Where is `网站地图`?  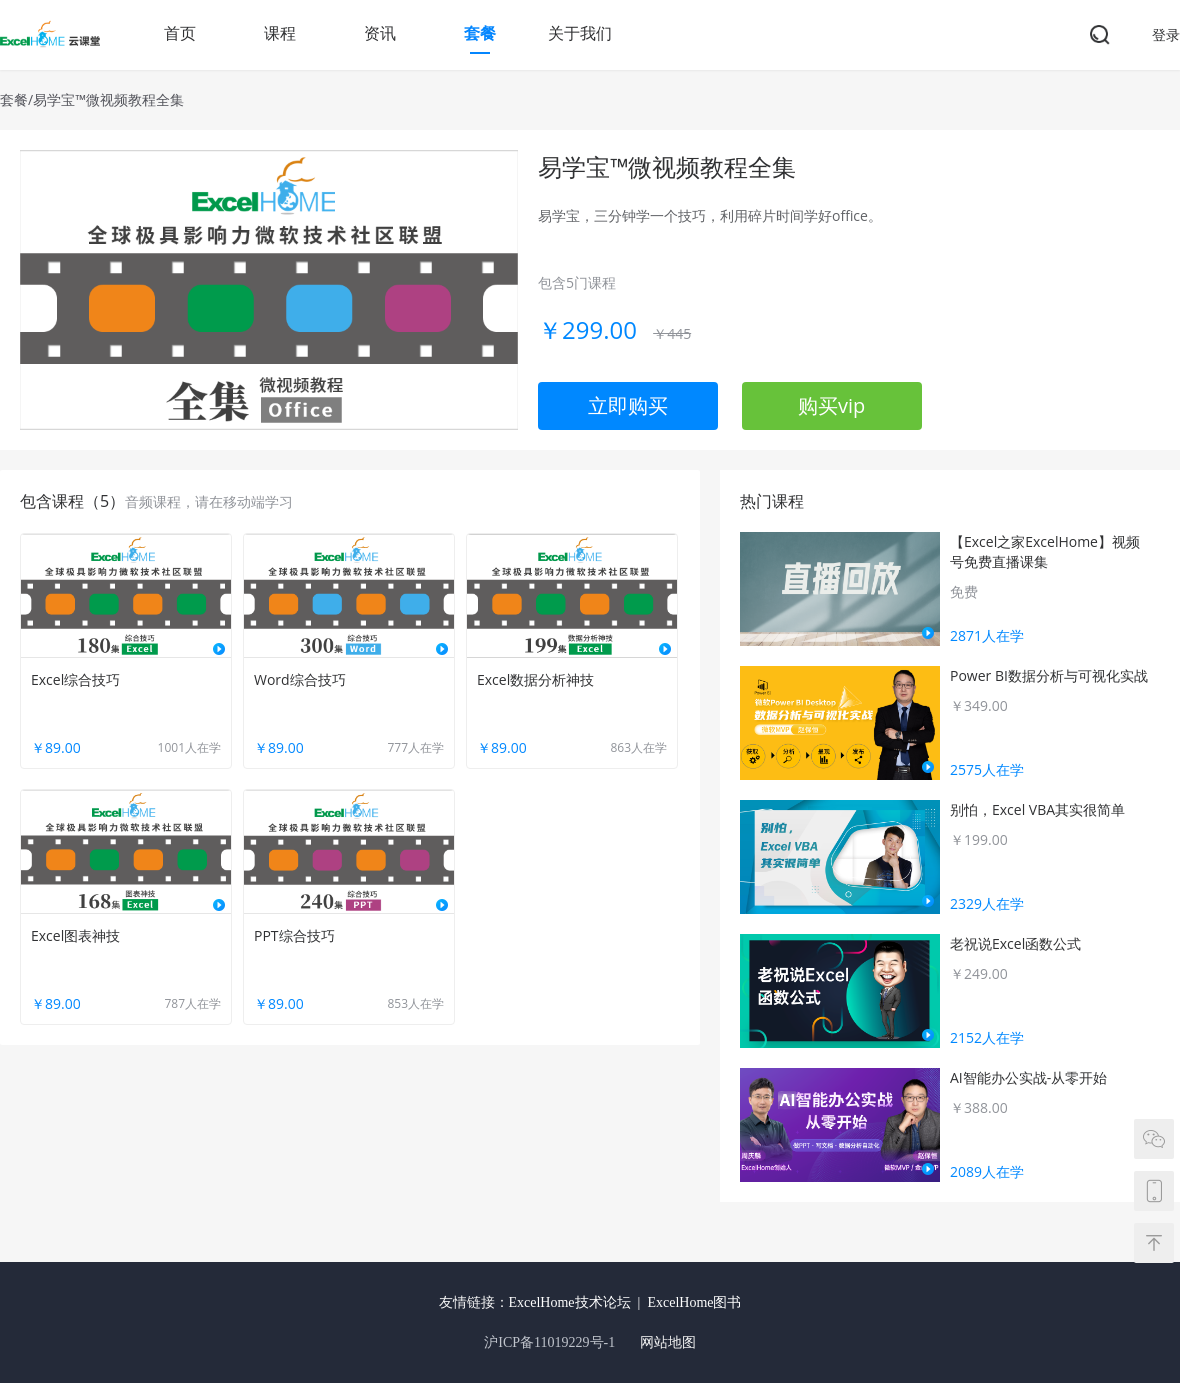 网站地图 is located at coordinates (668, 1342).